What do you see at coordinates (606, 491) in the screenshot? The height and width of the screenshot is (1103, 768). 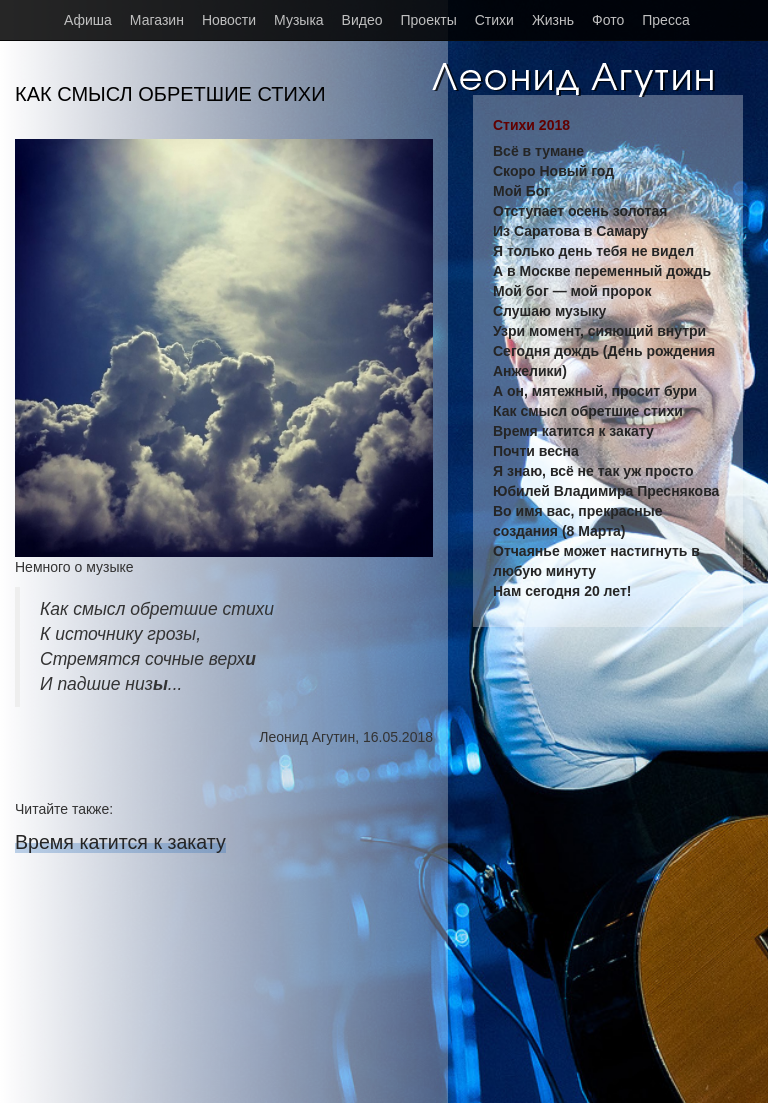 I see `Юбилей Владимира Преснякова` at bounding box center [606, 491].